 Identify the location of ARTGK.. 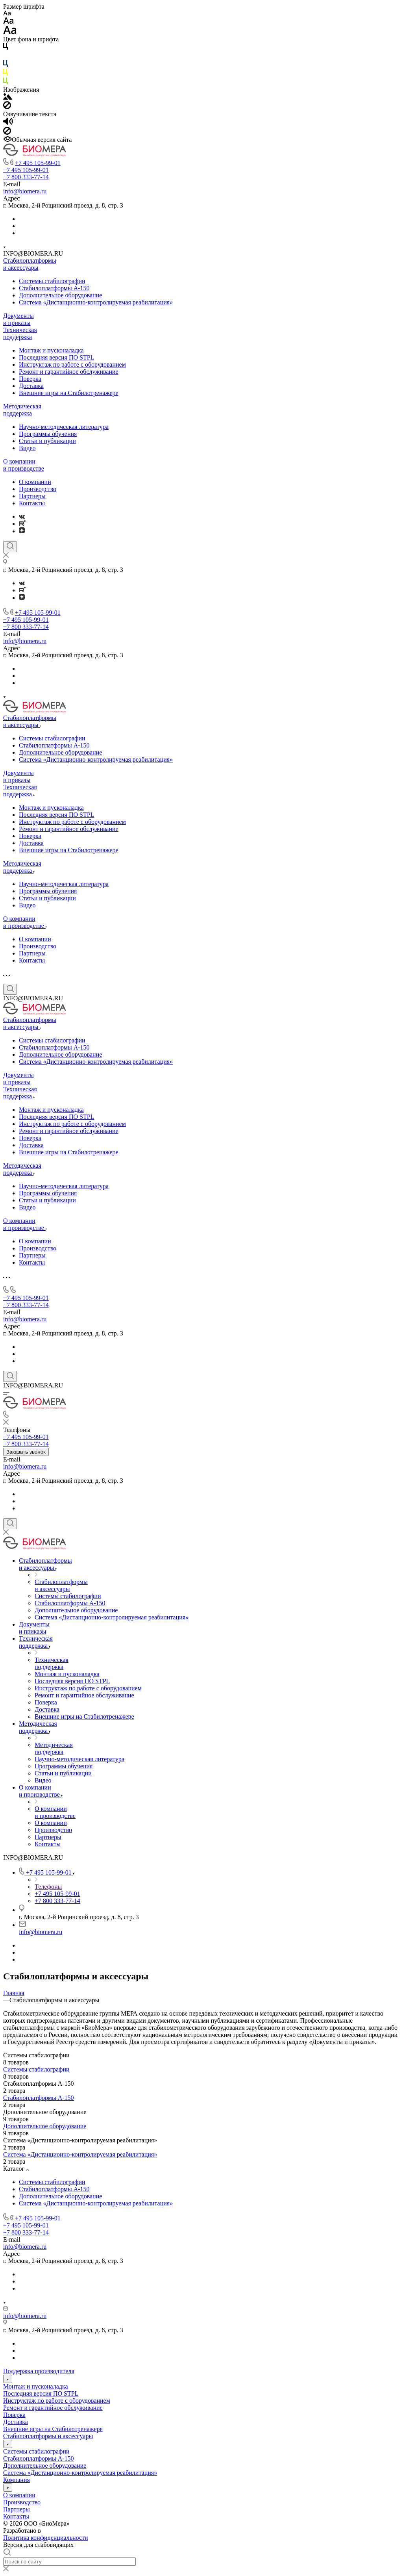
(54, 2530).